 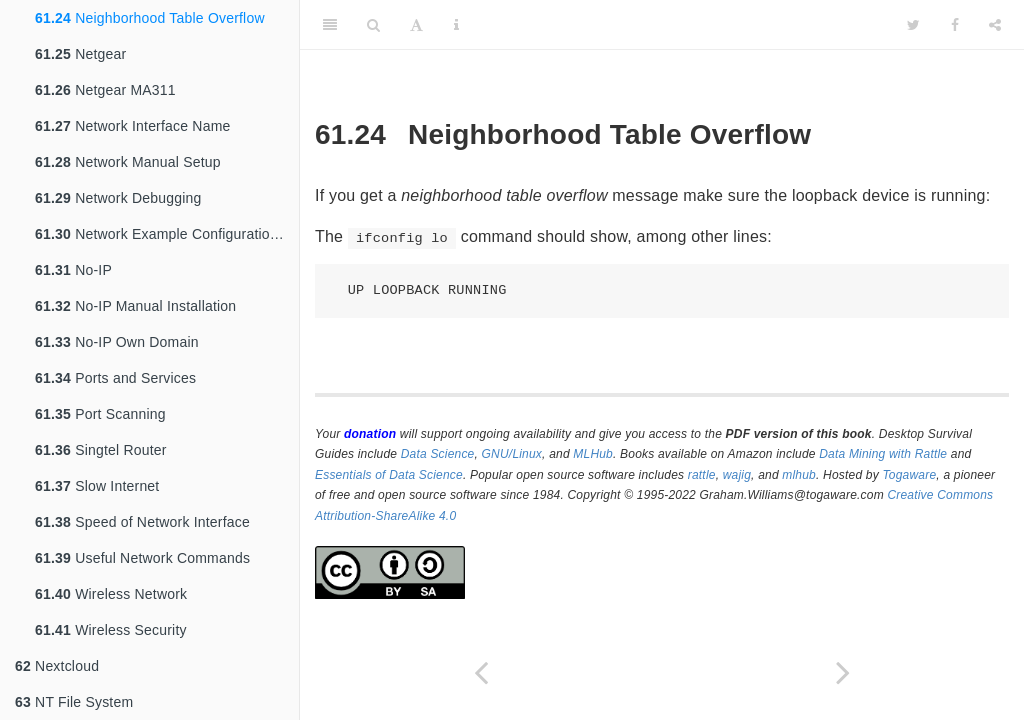 What do you see at coordinates (57, 666) in the screenshot?
I see `Nextcloud` at bounding box center [57, 666].